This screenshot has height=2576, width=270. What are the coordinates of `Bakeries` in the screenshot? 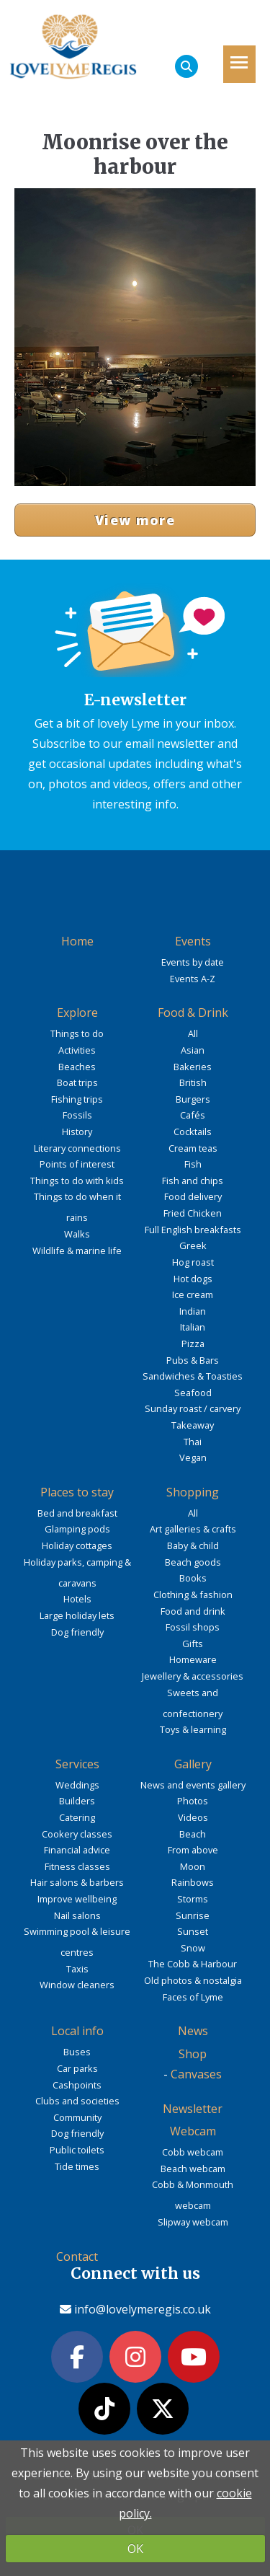 It's located at (193, 1066).